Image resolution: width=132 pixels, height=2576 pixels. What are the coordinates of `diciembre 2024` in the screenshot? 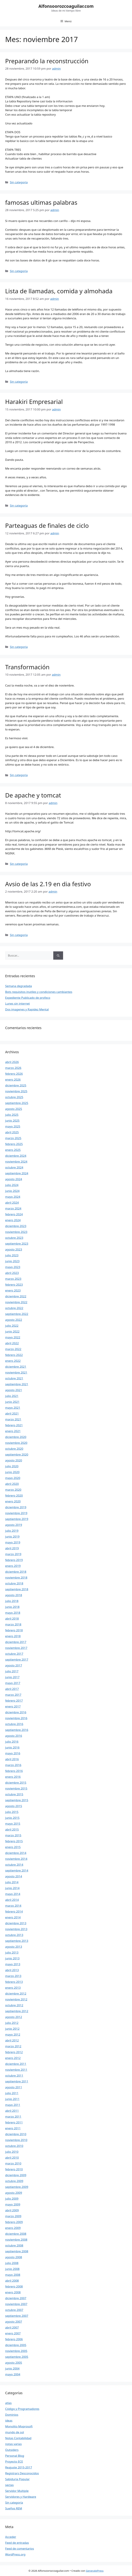 It's located at (15, 1156).